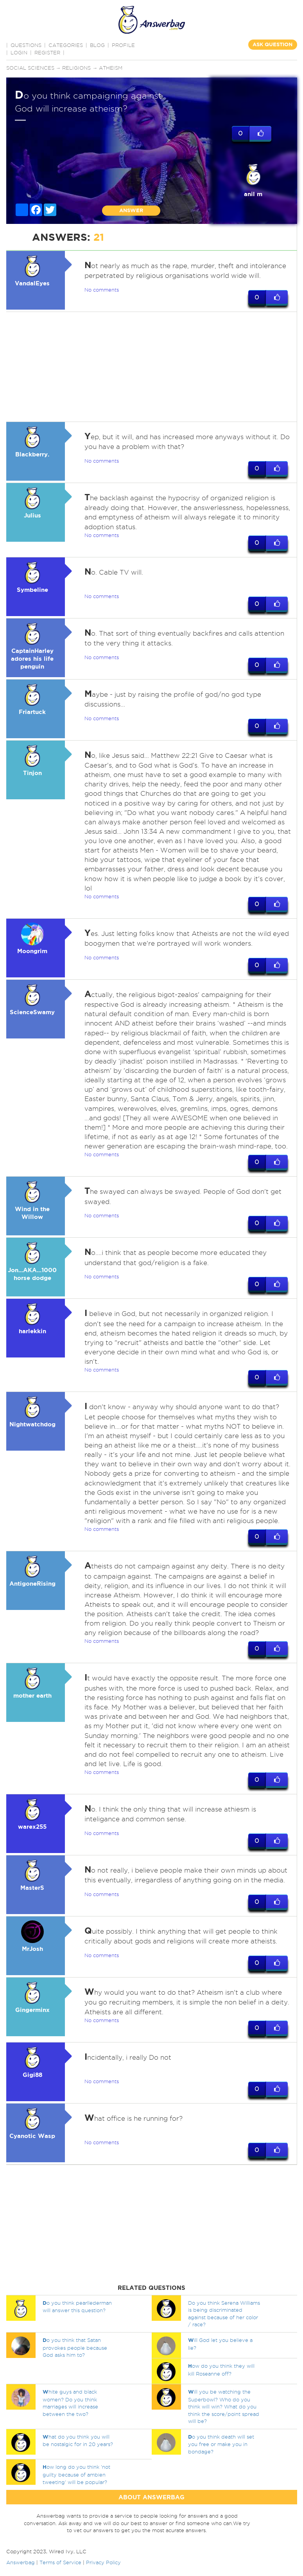 The image size is (303, 2576). I want to click on ill you be watching the Superbowl? Who do you think will win? What do you think the score/point spread will be?, so click(223, 2406).